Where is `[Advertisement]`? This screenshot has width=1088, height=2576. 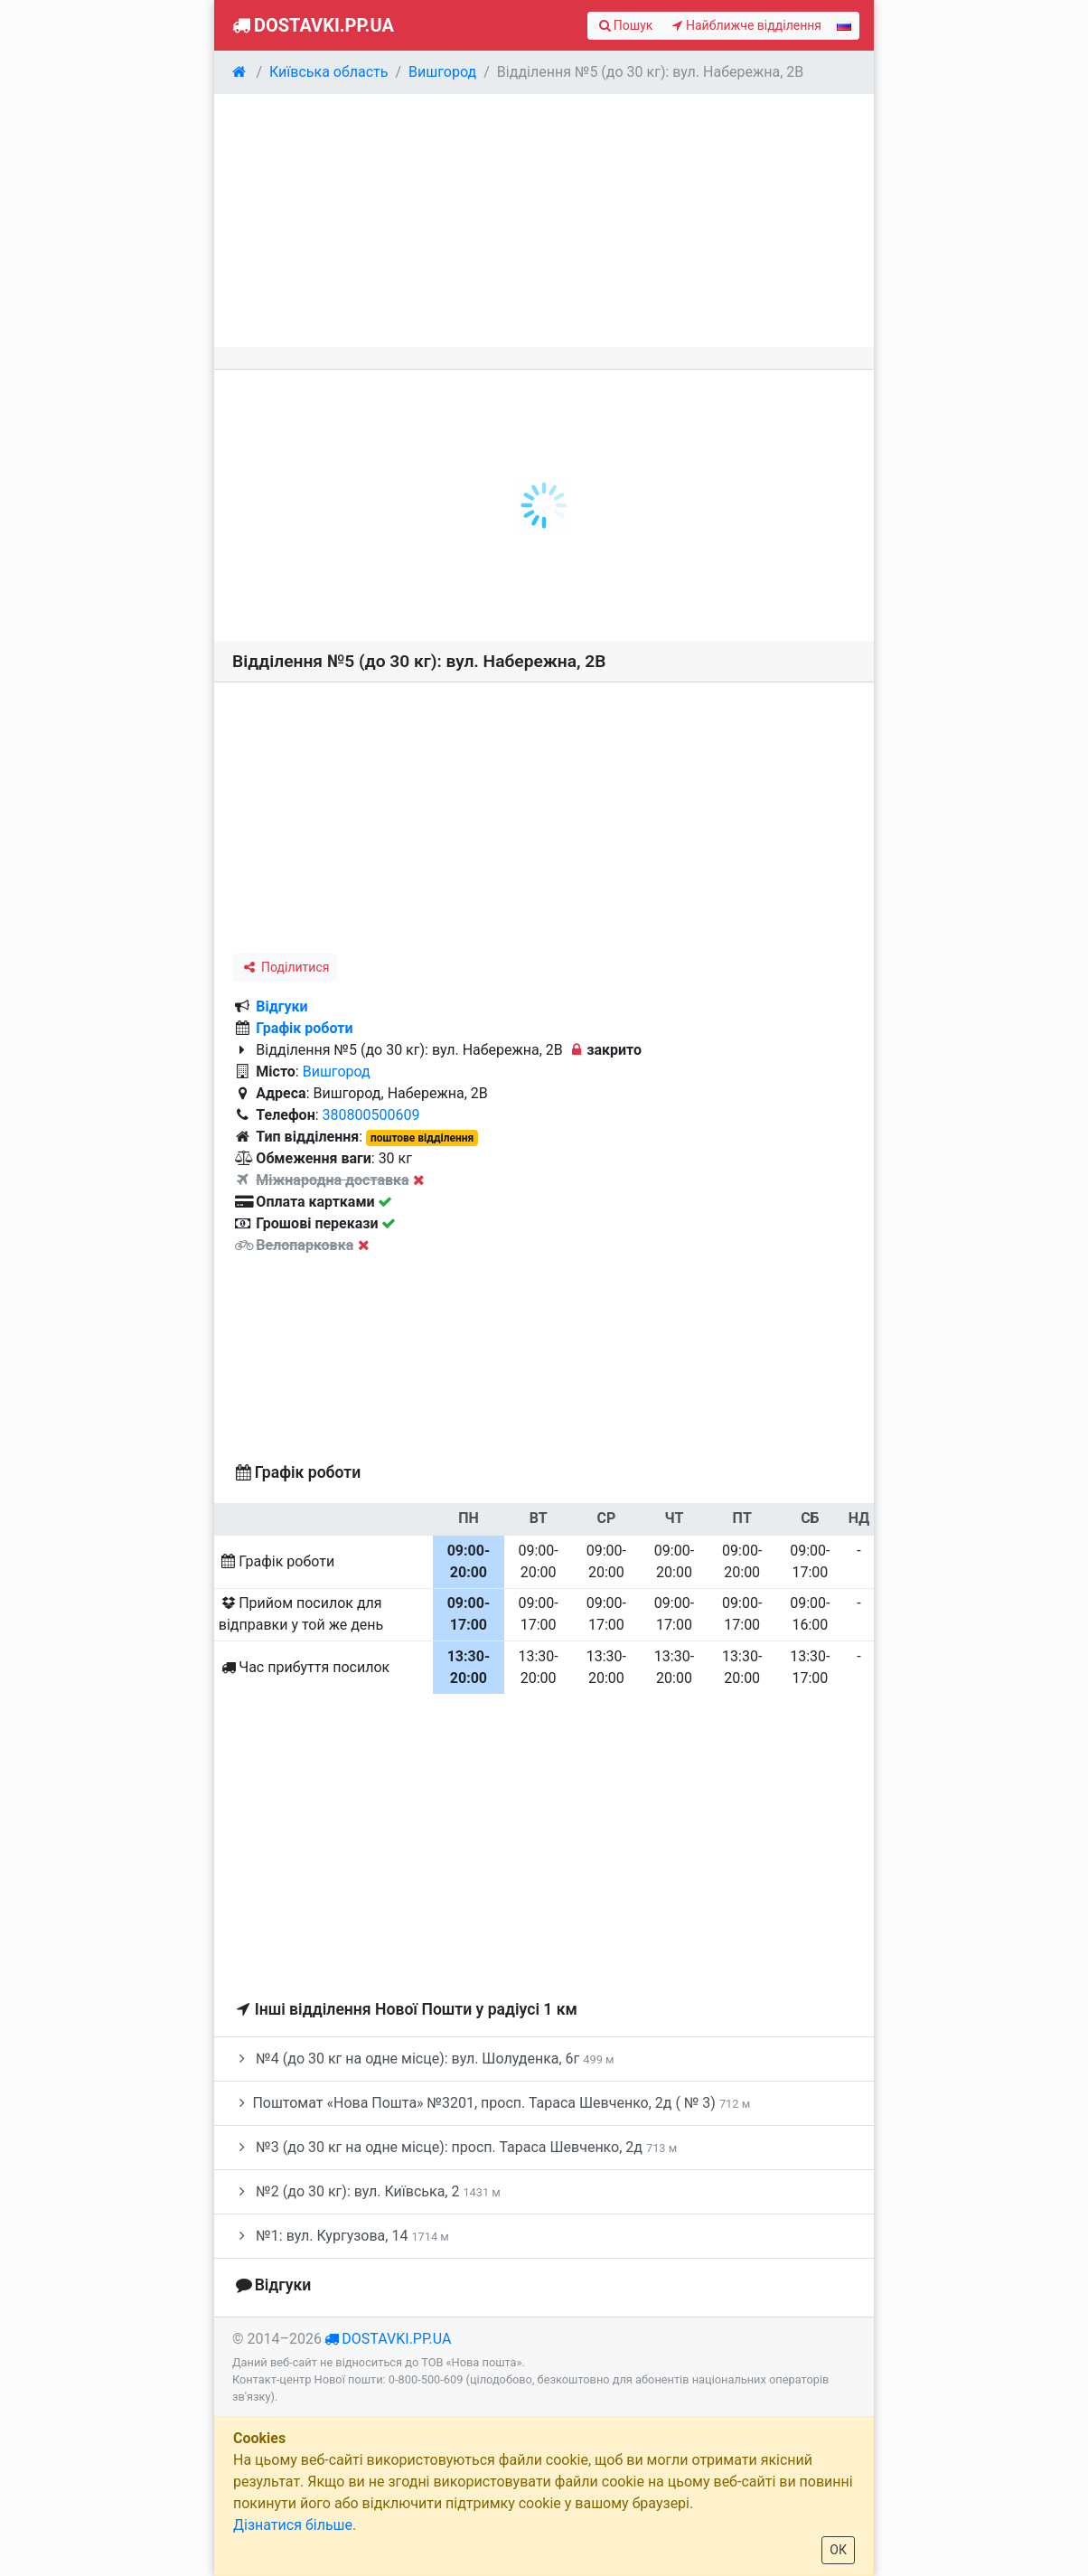 [Advertisement] is located at coordinates (544, 220).